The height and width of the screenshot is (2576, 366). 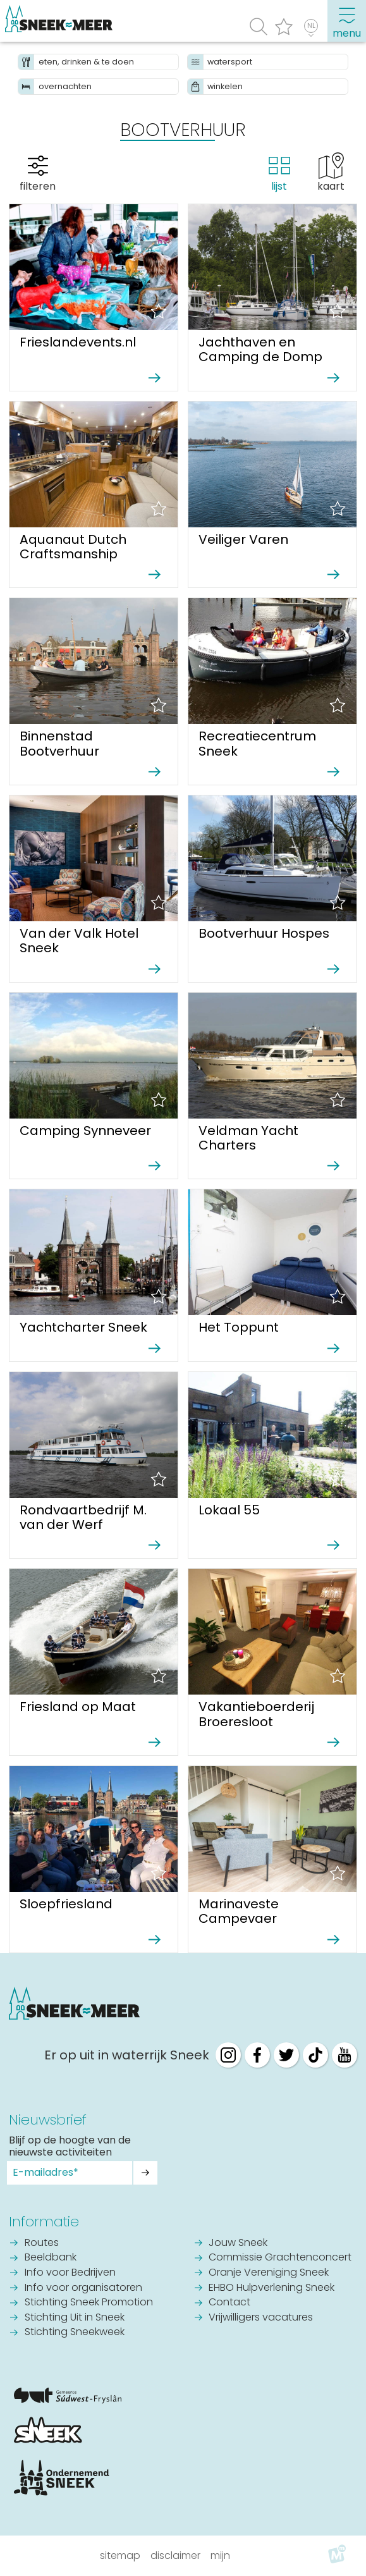 I want to click on Jouw Sneek, so click(x=238, y=2243).